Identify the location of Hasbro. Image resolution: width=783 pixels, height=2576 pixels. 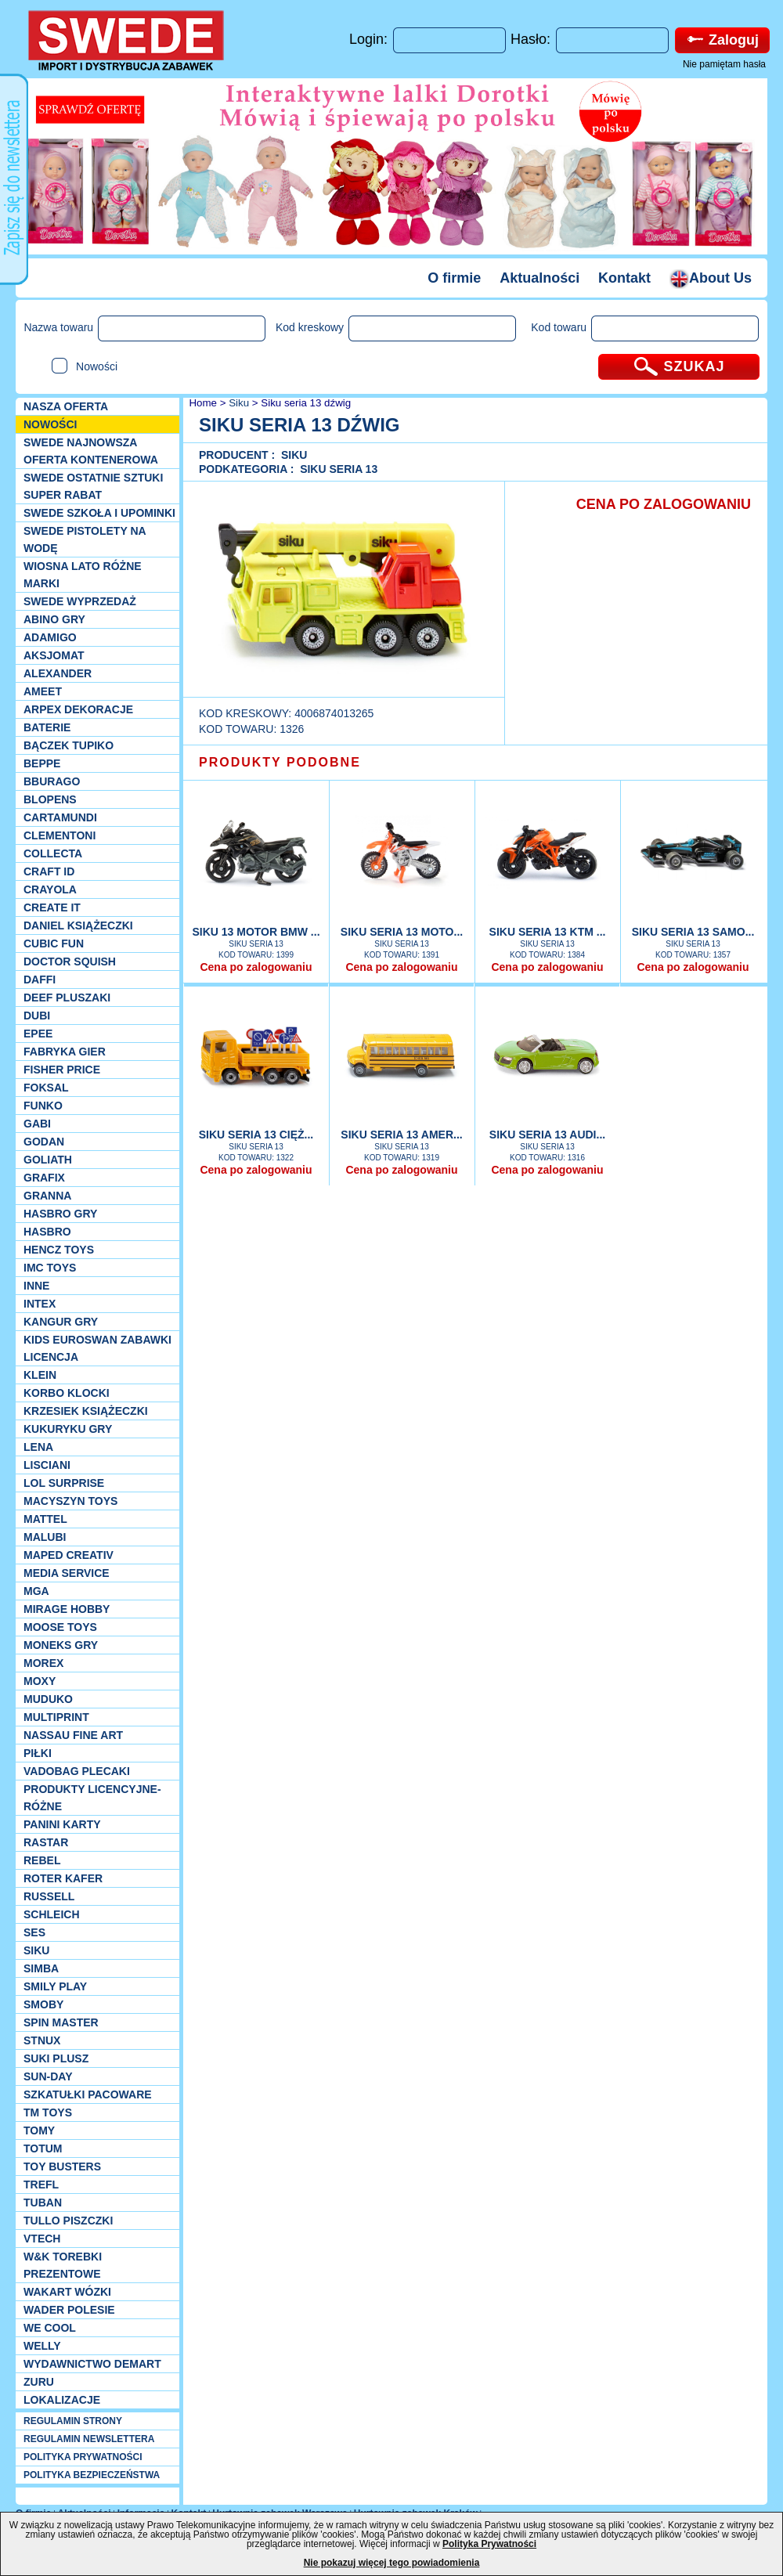
(47, 1231).